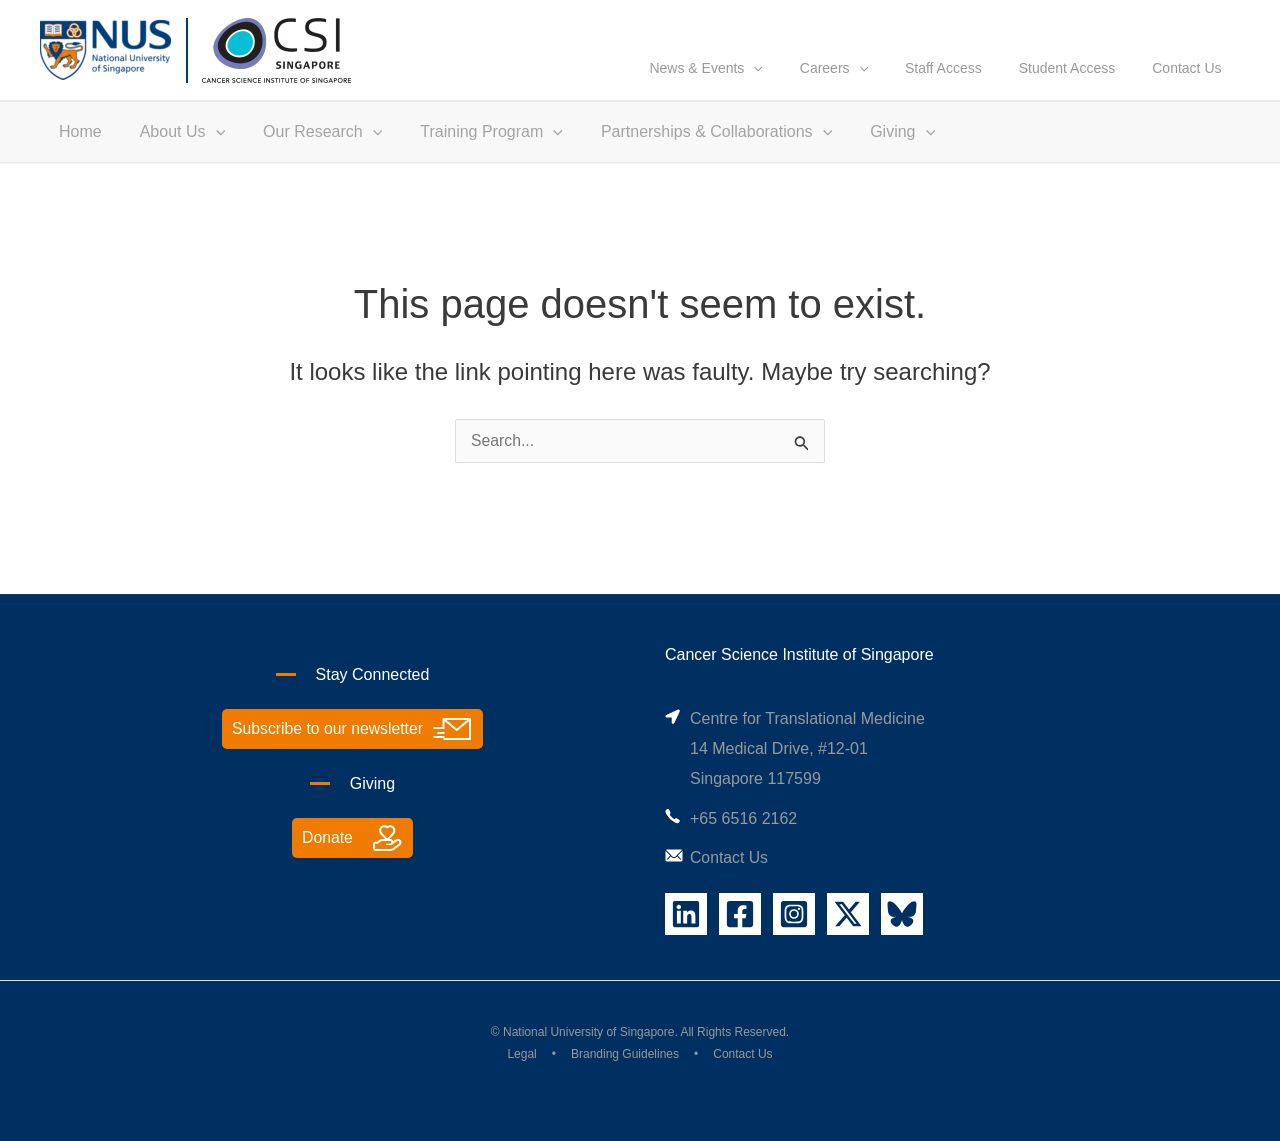  What do you see at coordinates (521, 1055) in the screenshot?
I see `Legal` at bounding box center [521, 1055].